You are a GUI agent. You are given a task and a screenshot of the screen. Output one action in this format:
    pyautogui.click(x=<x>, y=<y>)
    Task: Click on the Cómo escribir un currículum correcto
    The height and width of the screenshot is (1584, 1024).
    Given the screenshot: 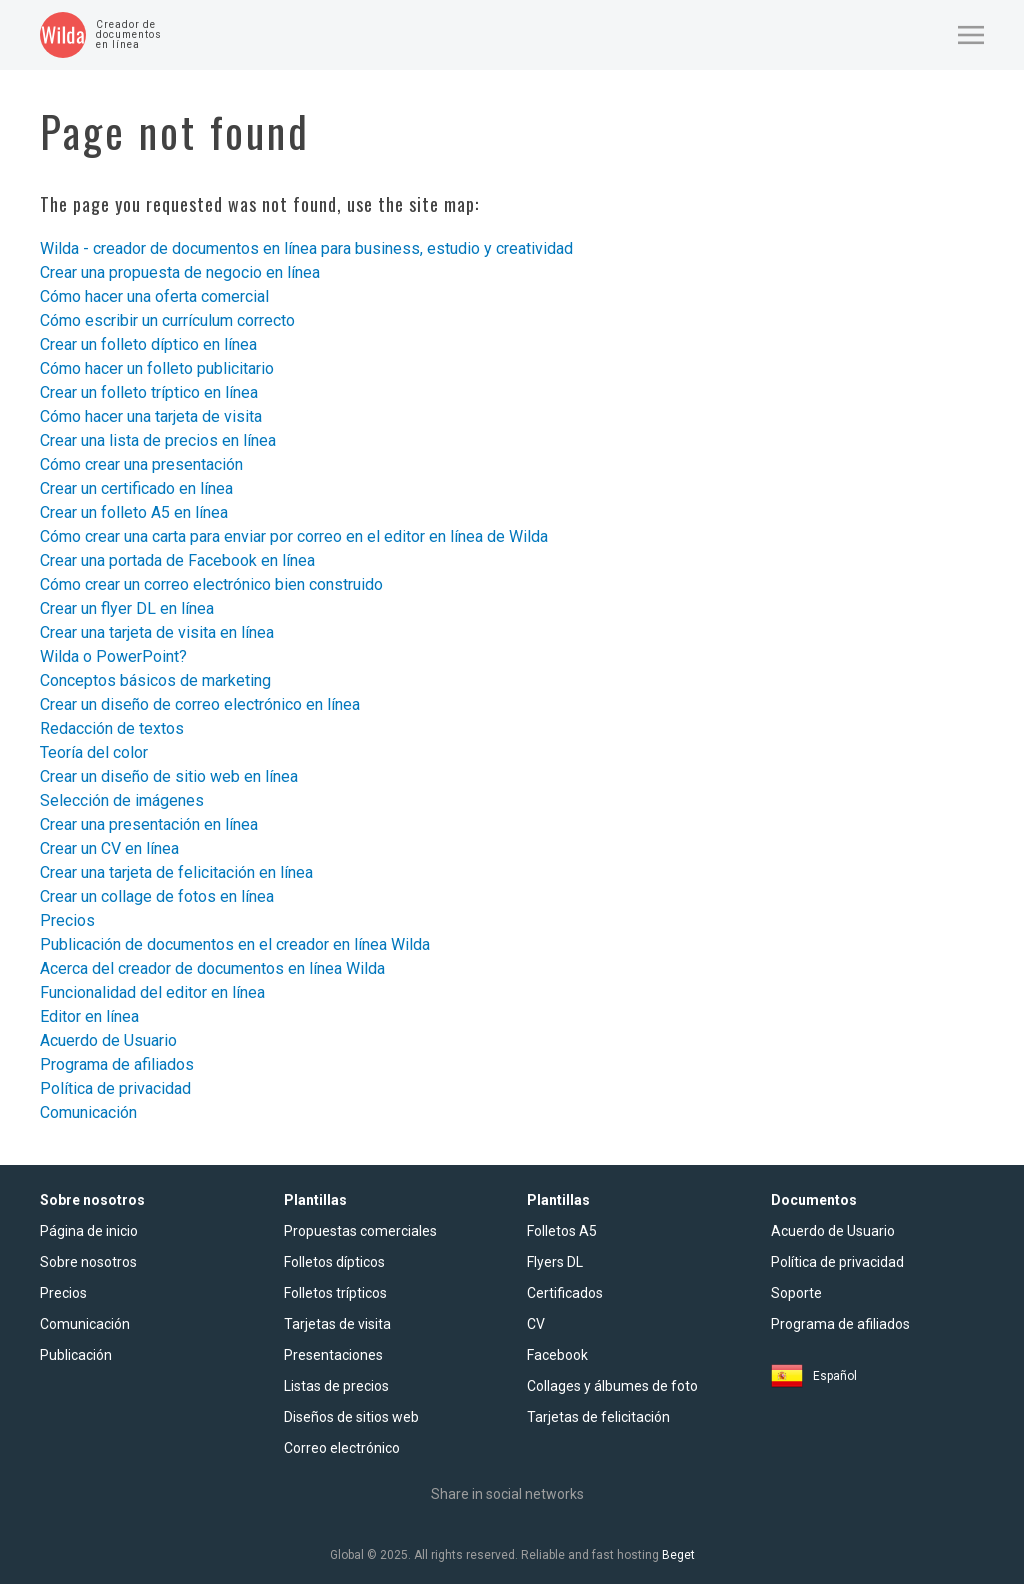 What is the action you would take?
    pyautogui.click(x=167, y=320)
    